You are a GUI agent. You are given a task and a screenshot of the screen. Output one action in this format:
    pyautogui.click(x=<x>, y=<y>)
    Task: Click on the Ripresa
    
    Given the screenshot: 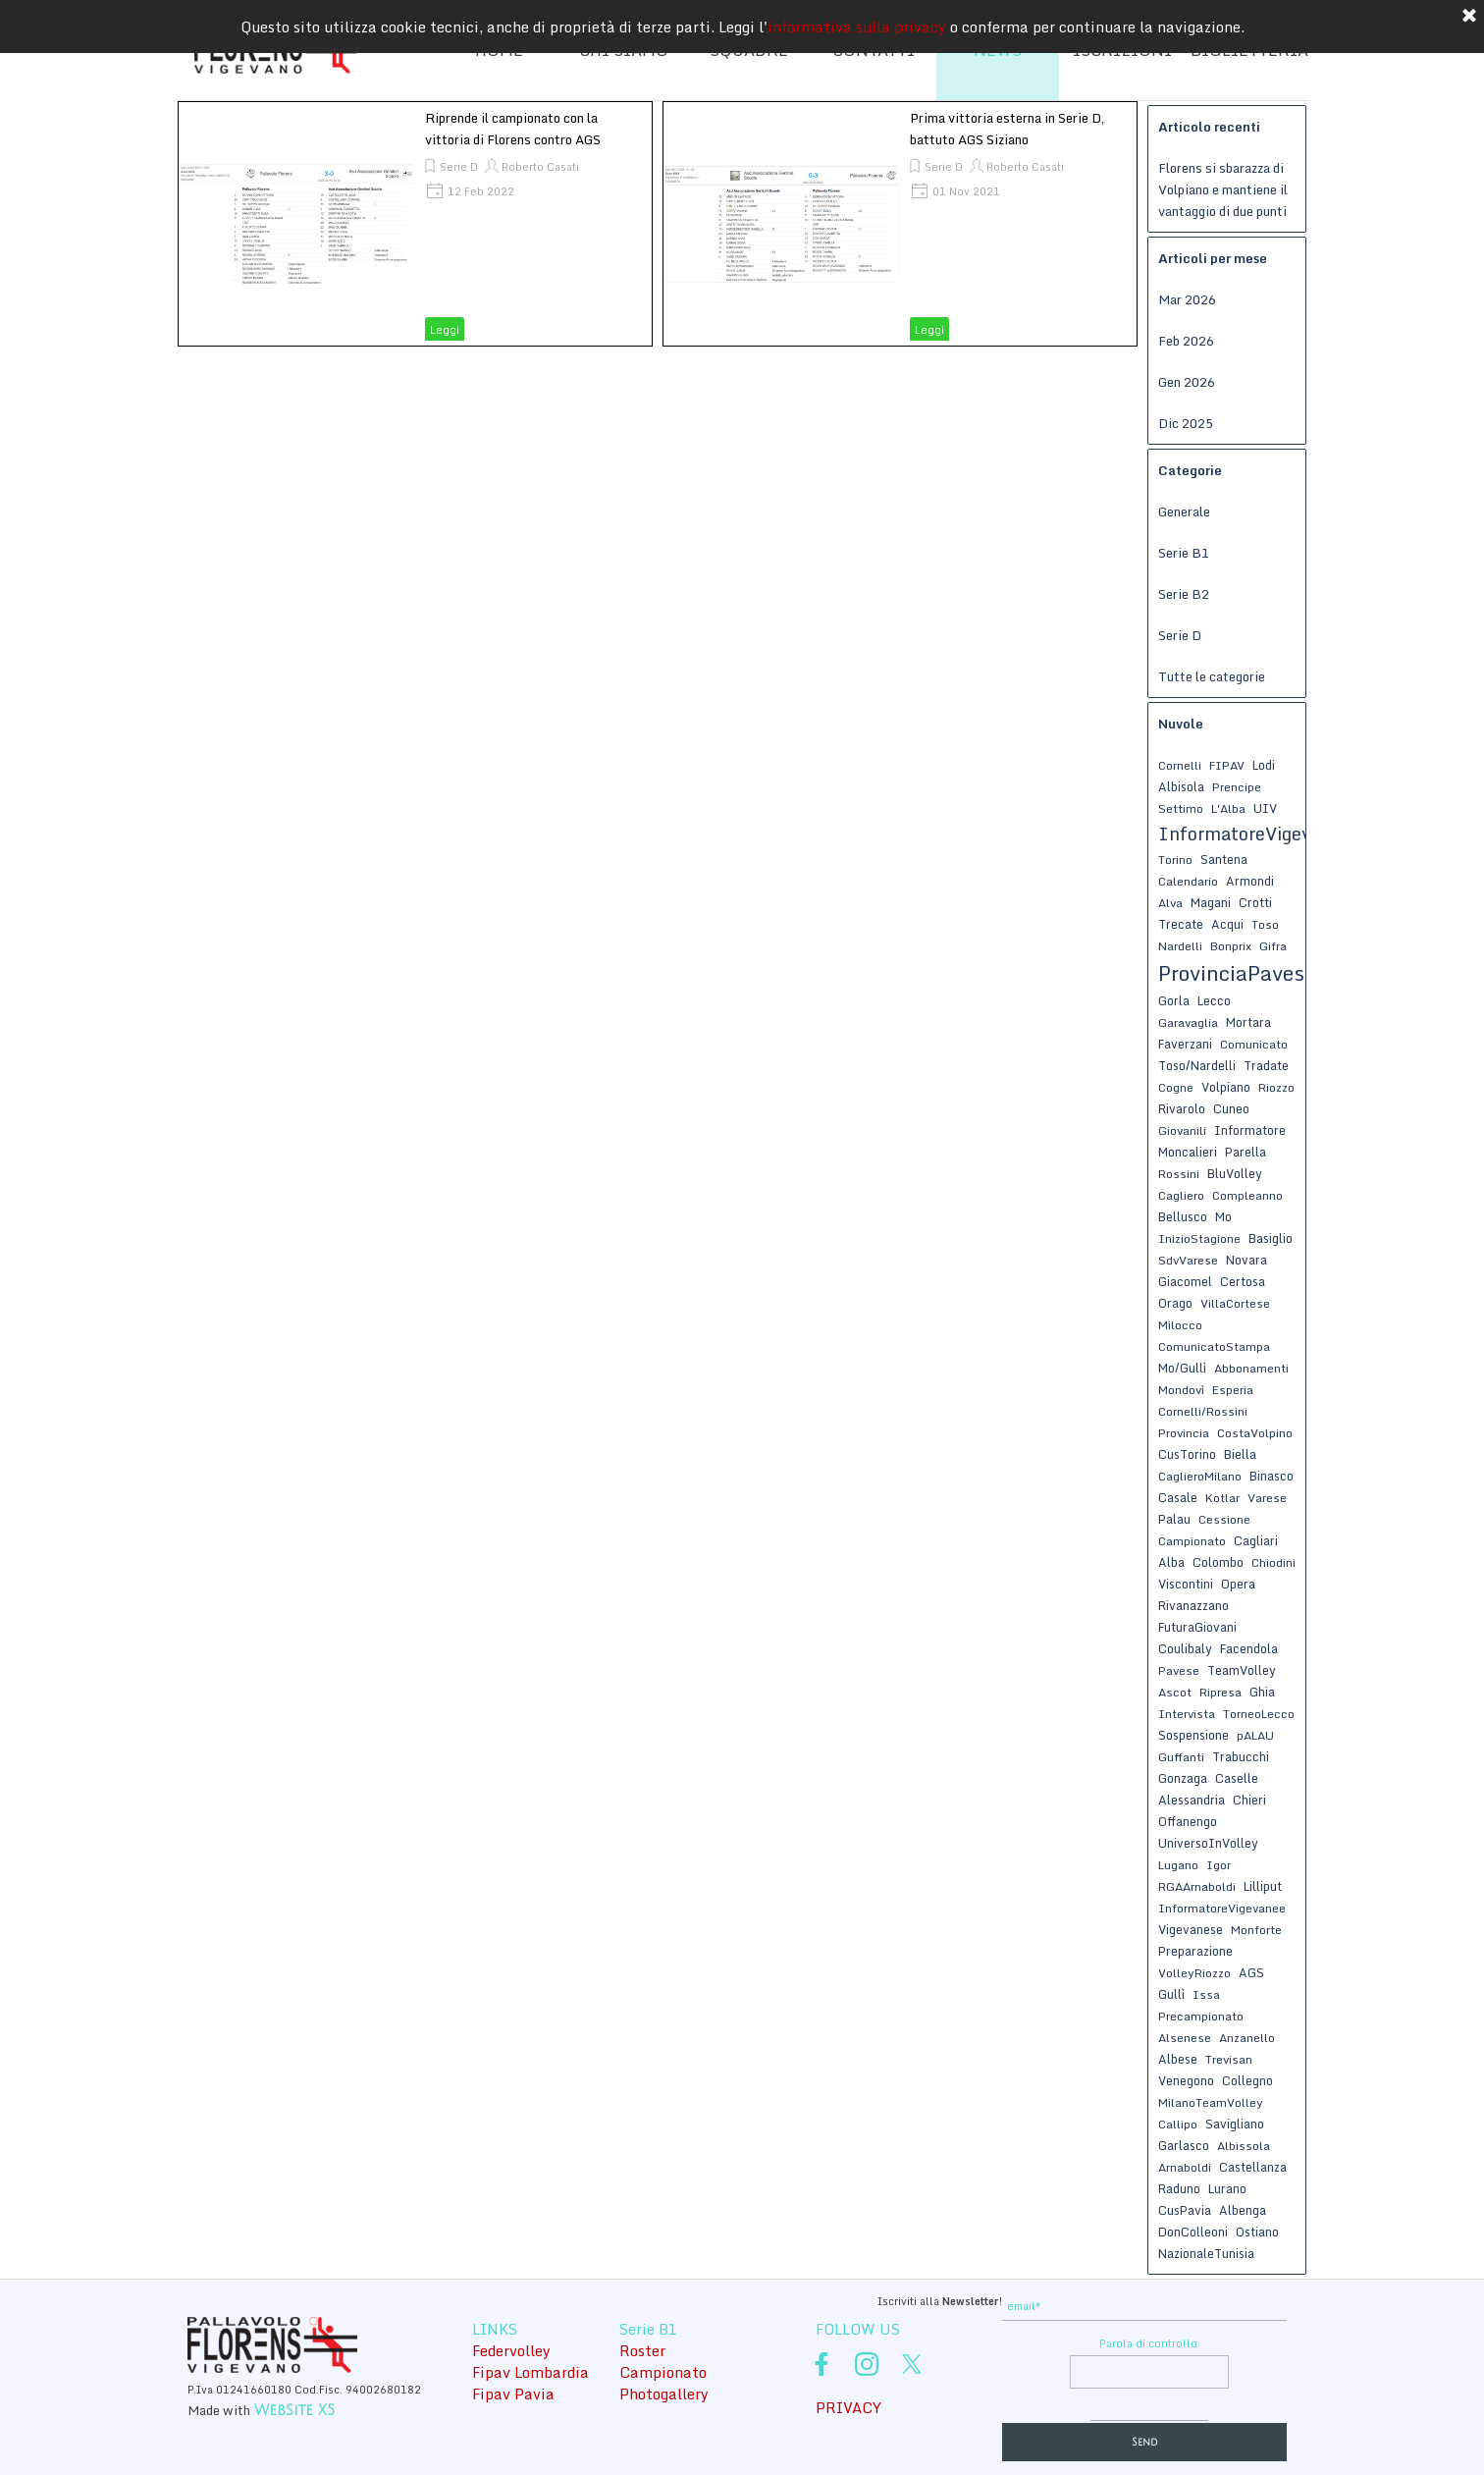 What is the action you would take?
    pyautogui.click(x=1220, y=1692)
    